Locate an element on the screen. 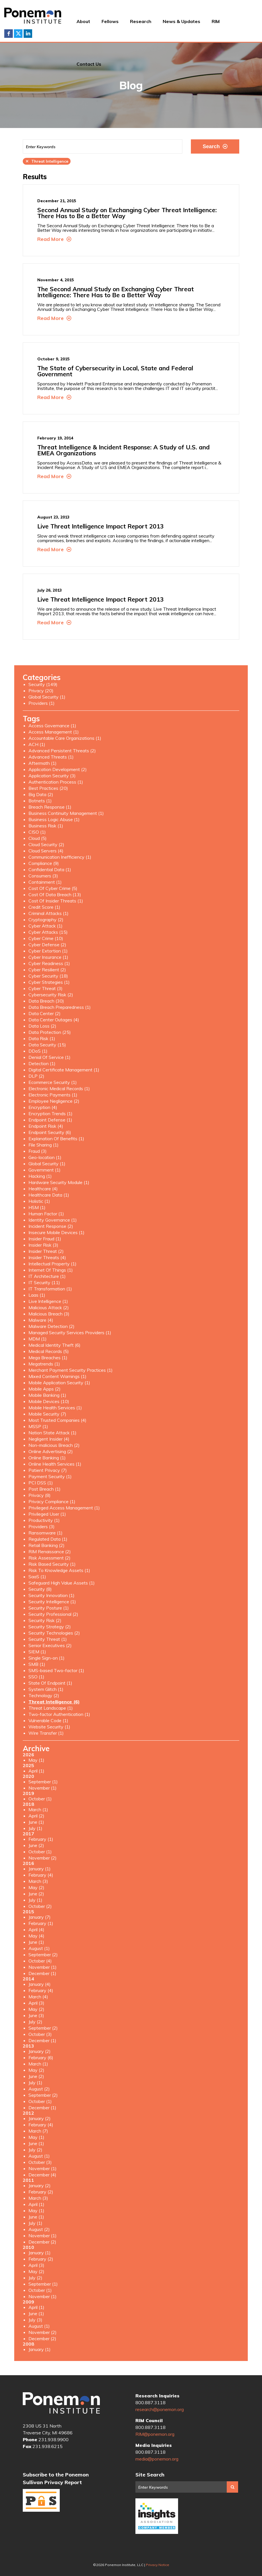  DLP (2) is located at coordinates (36, 1076).